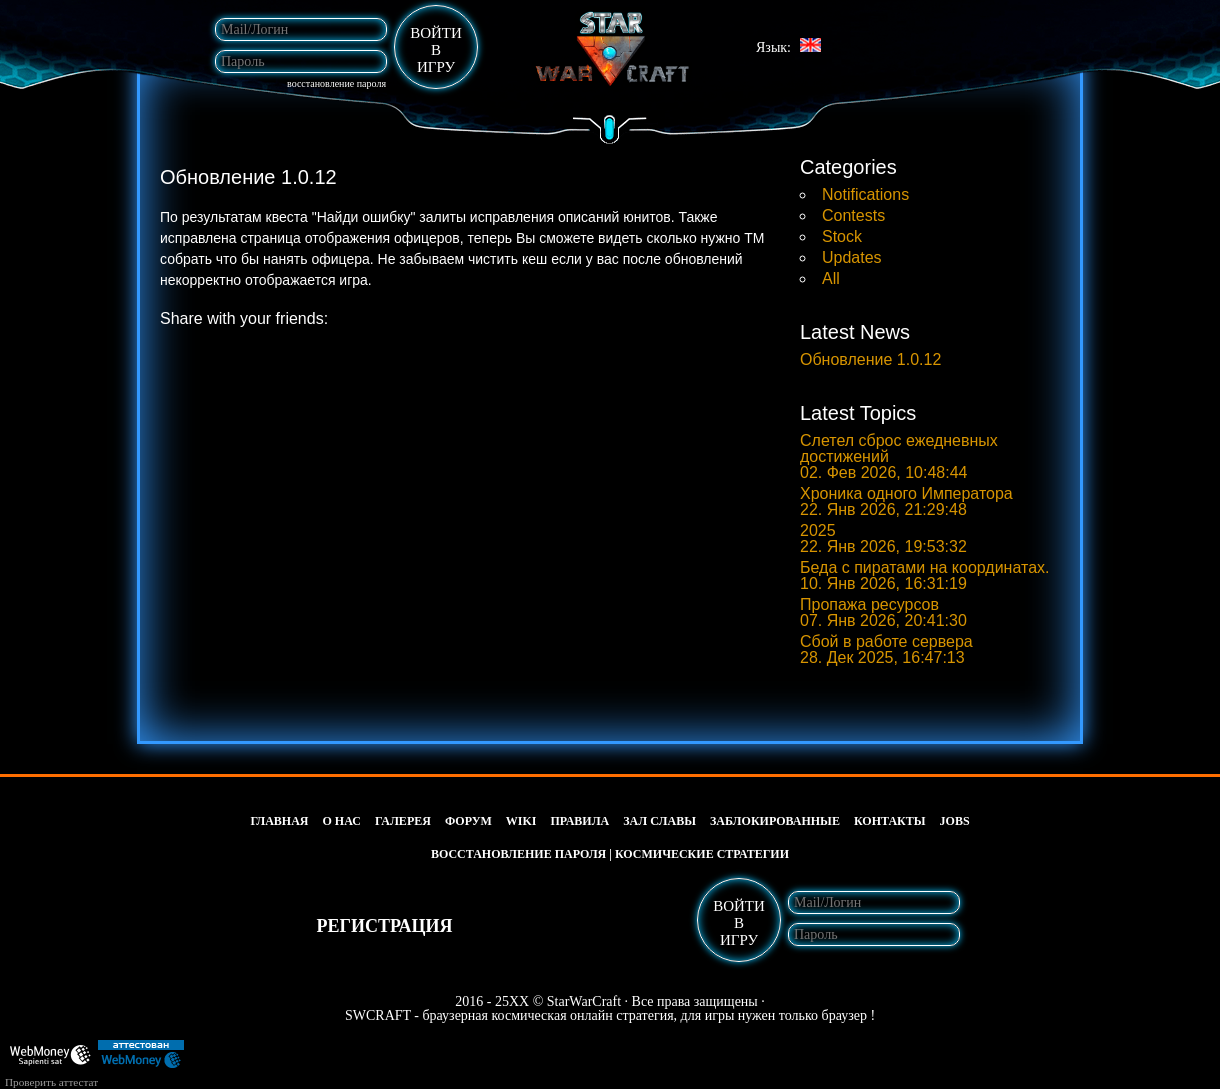 The width and height of the screenshot is (1220, 1089). I want to click on Updates, so click(852, 257).